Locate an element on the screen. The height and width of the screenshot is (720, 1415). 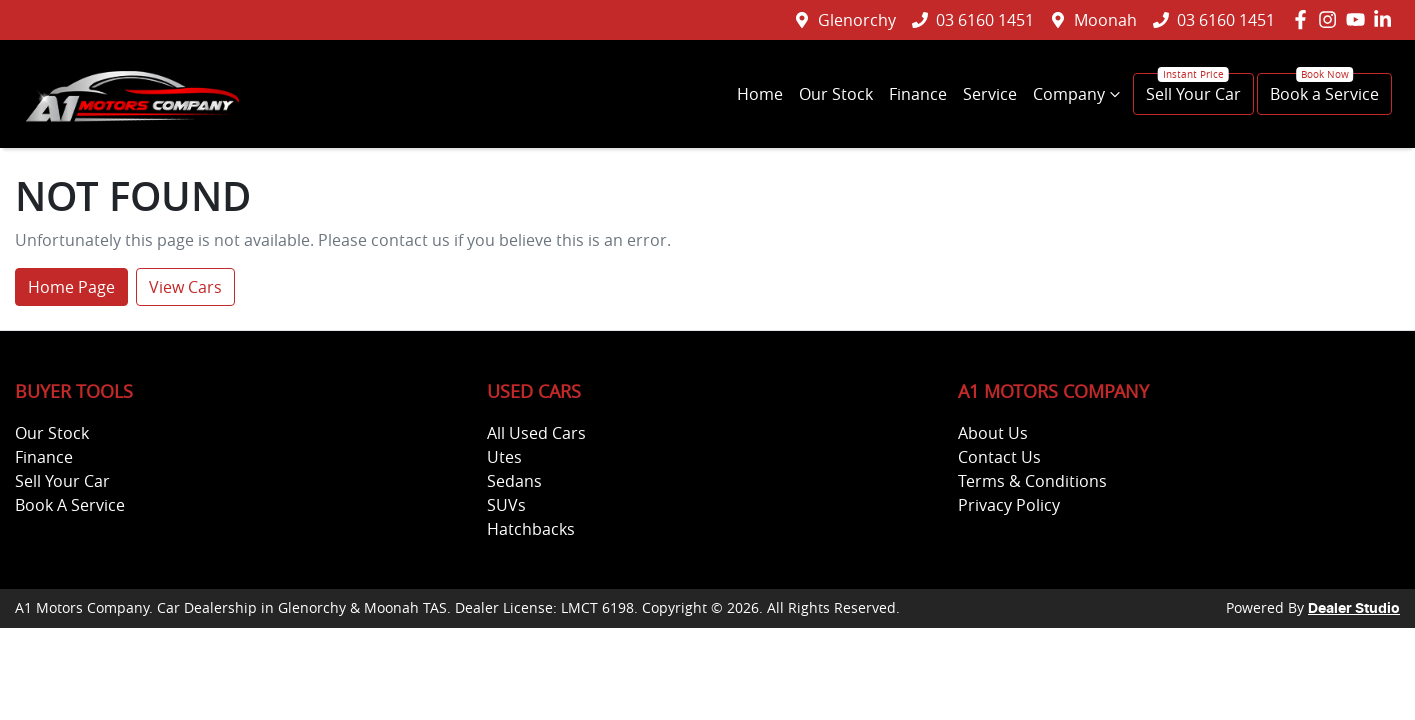
03 6160 1451 is located at coordinates (985, 20).